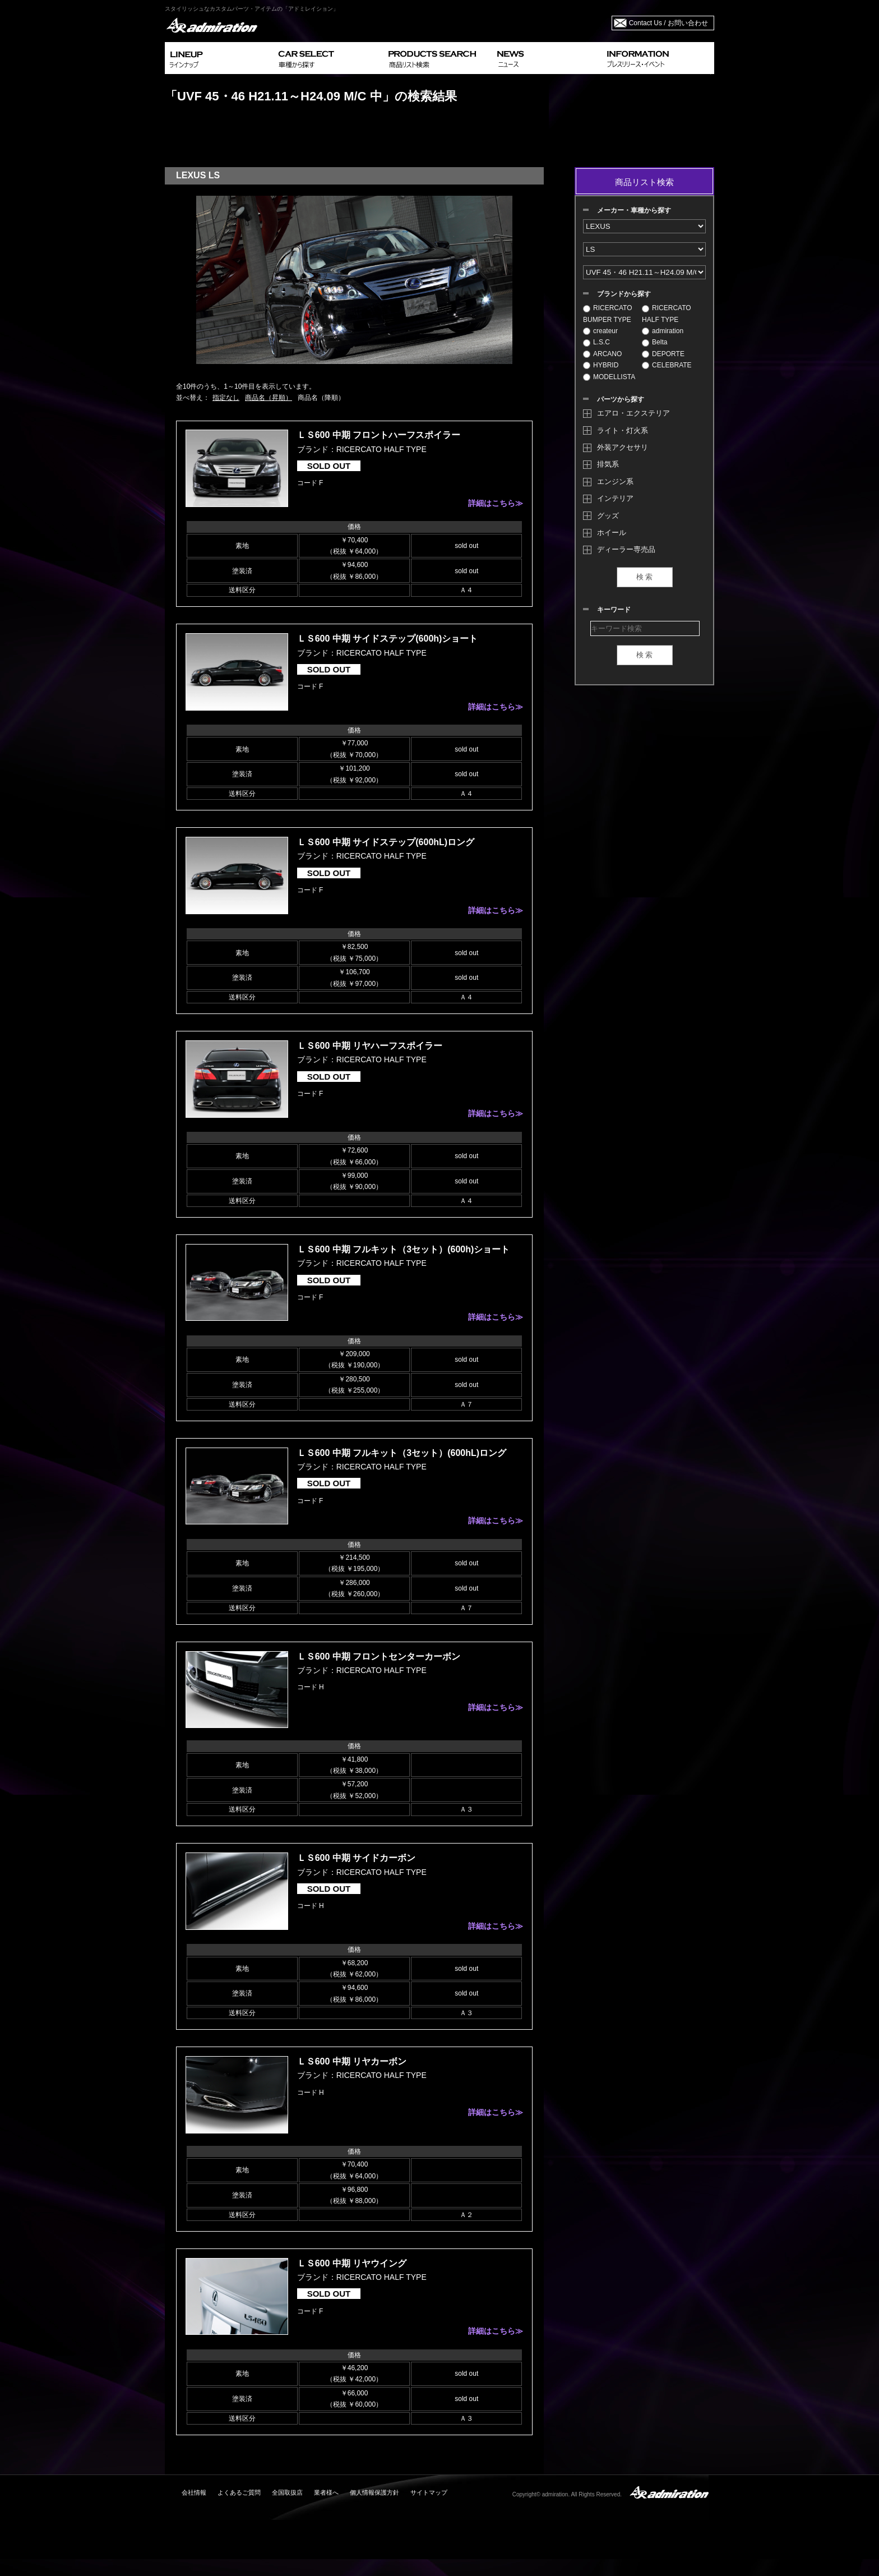 This screenshot has height=2576, width=879. Describe the element at coordinates (352, 2263) in the screenshot. I see `ＬＳ600 中期 リヤウイング` at that location.